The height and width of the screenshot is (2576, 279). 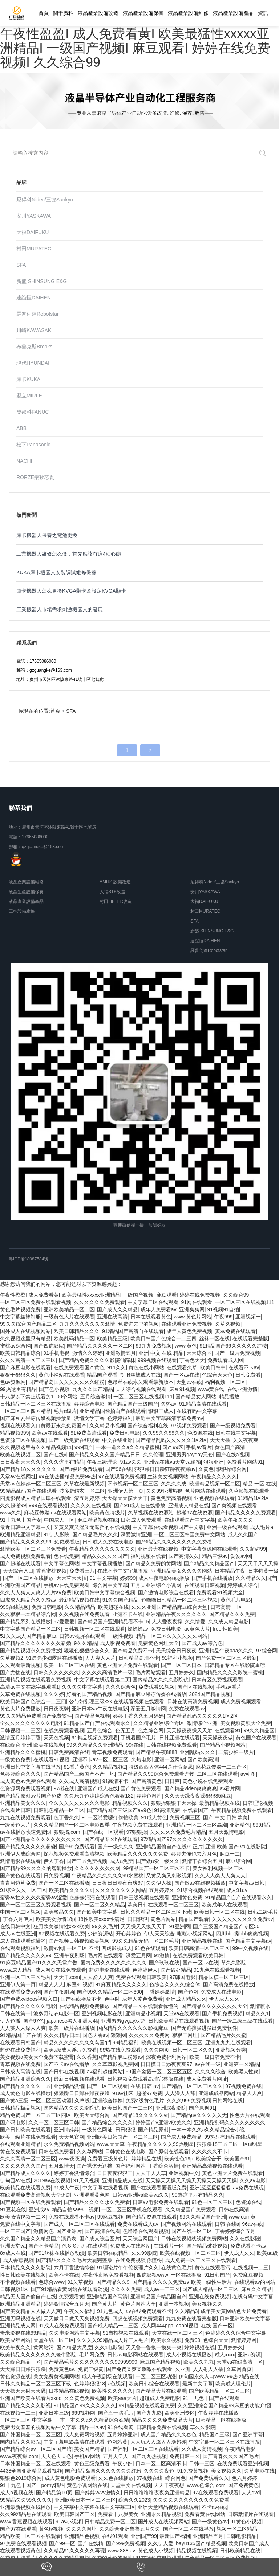 What do you see at coordinates (205, 2100) in the screenshot?
I see `久久久999免费视频 日韩网站在线` at bounding box center [205, 2100].